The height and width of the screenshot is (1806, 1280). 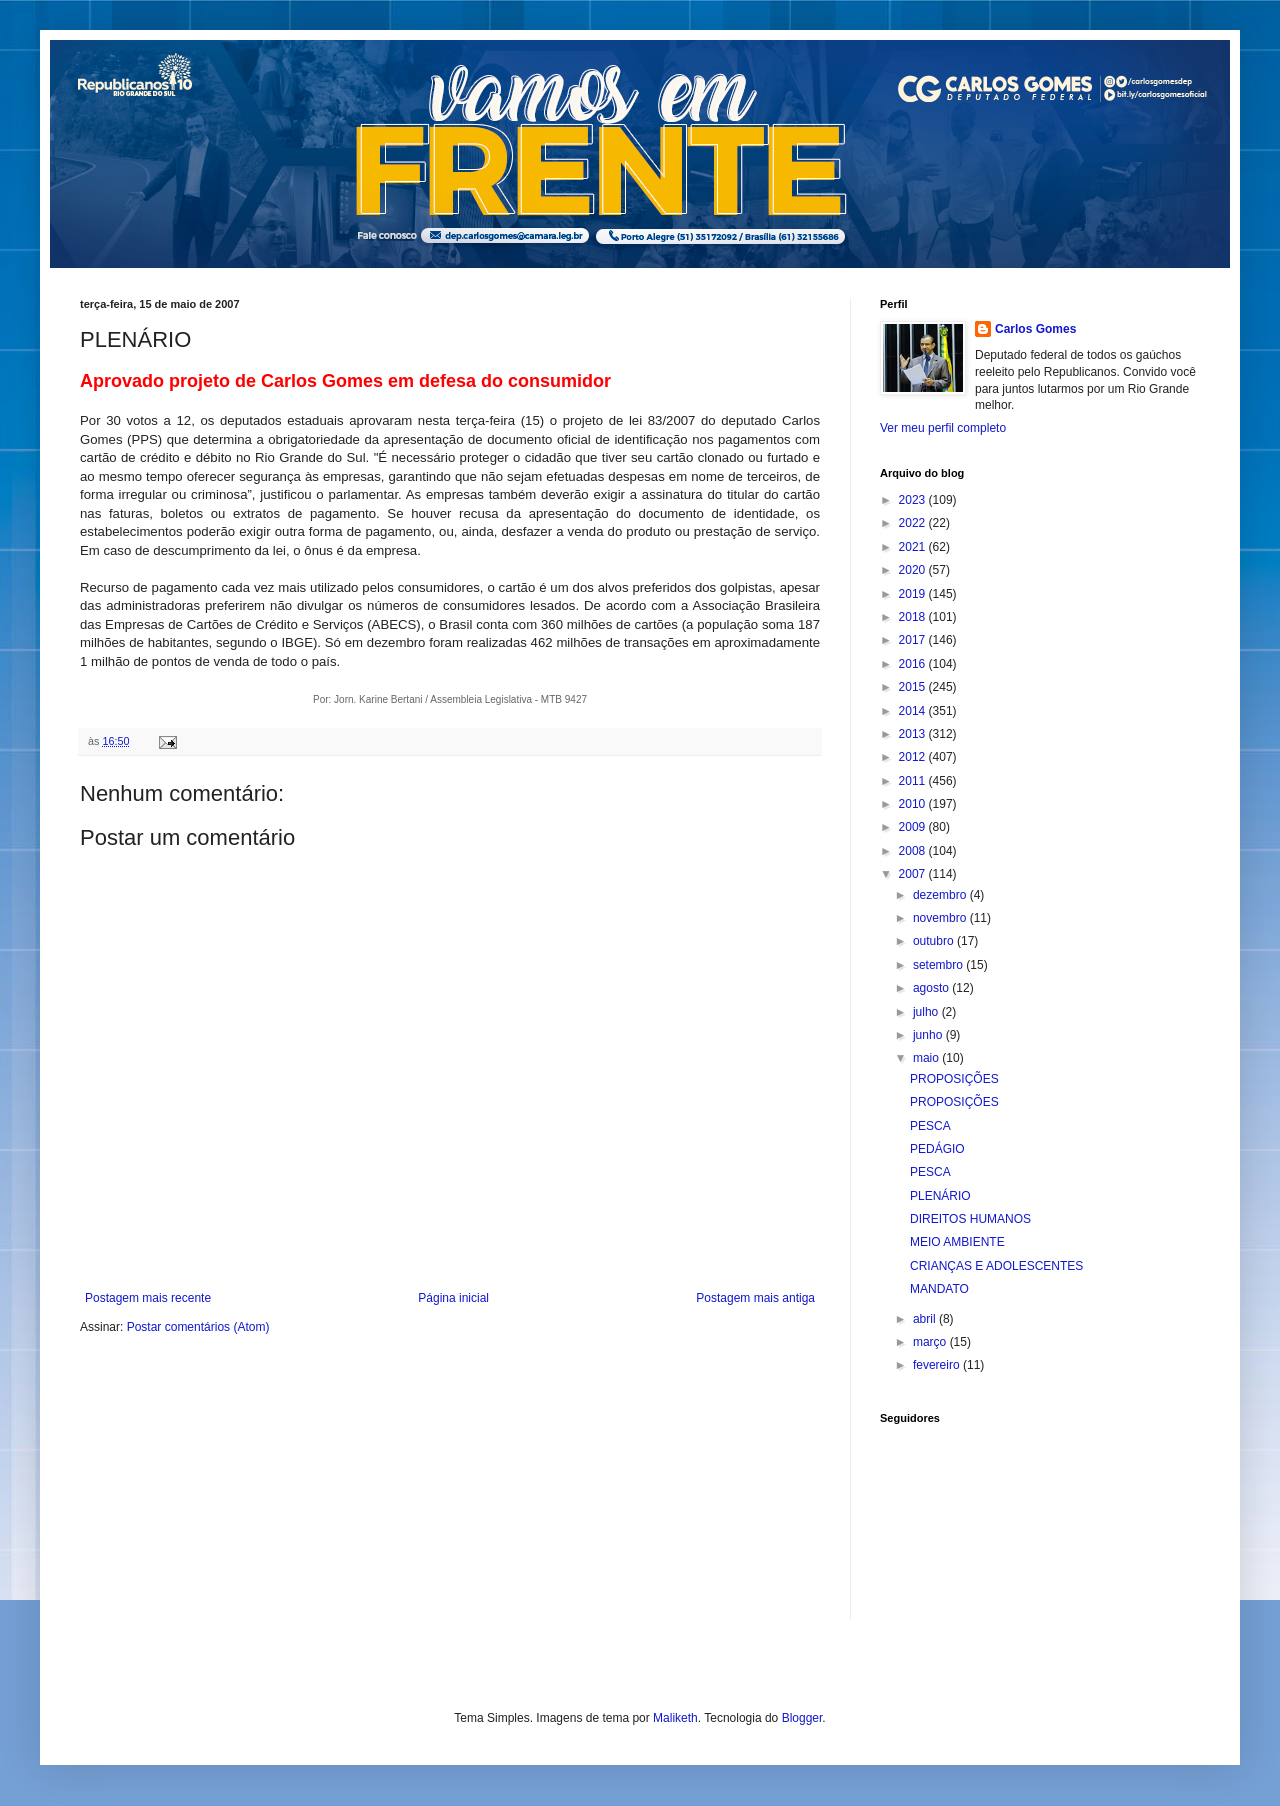 What do you see at coordinates (198, 1327) in the screenshot?
I see `Postar comentários (Atom)` at bounding box center [198, 1327].